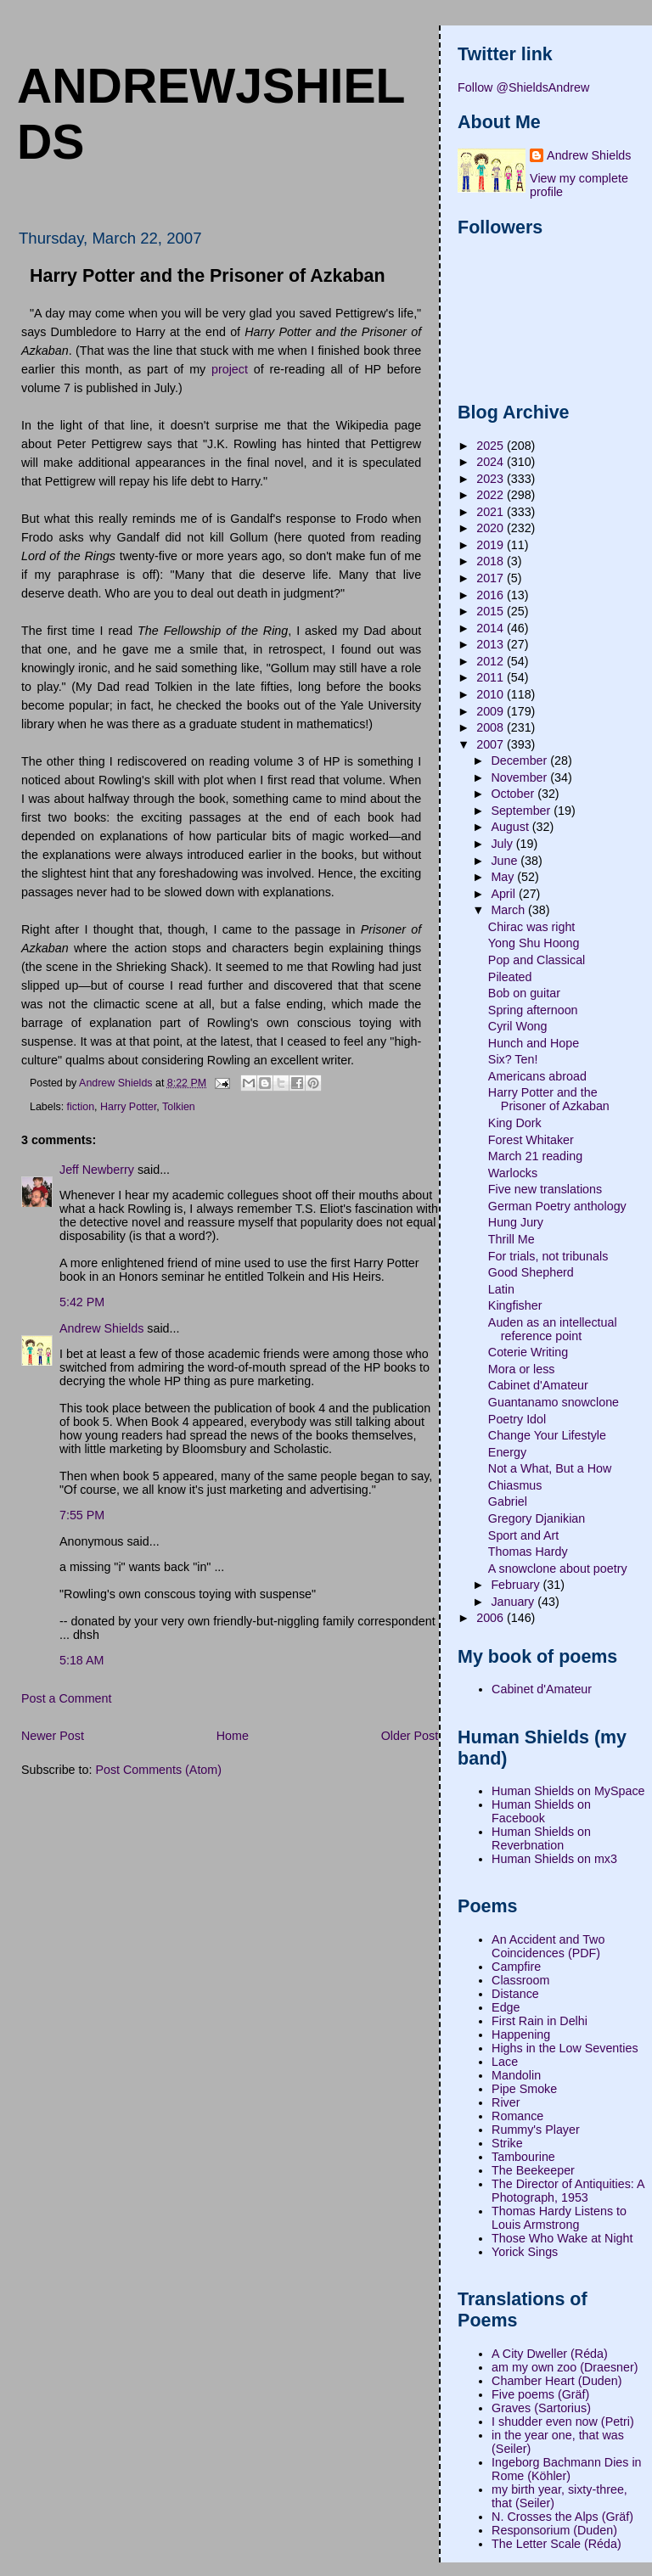 This screenshot has height=2576, width=652. What do you see at coordinates (565, 2367) in the screenshot?
I see `am my own zoo (Draesner)` at bounding box center [565, 2367].